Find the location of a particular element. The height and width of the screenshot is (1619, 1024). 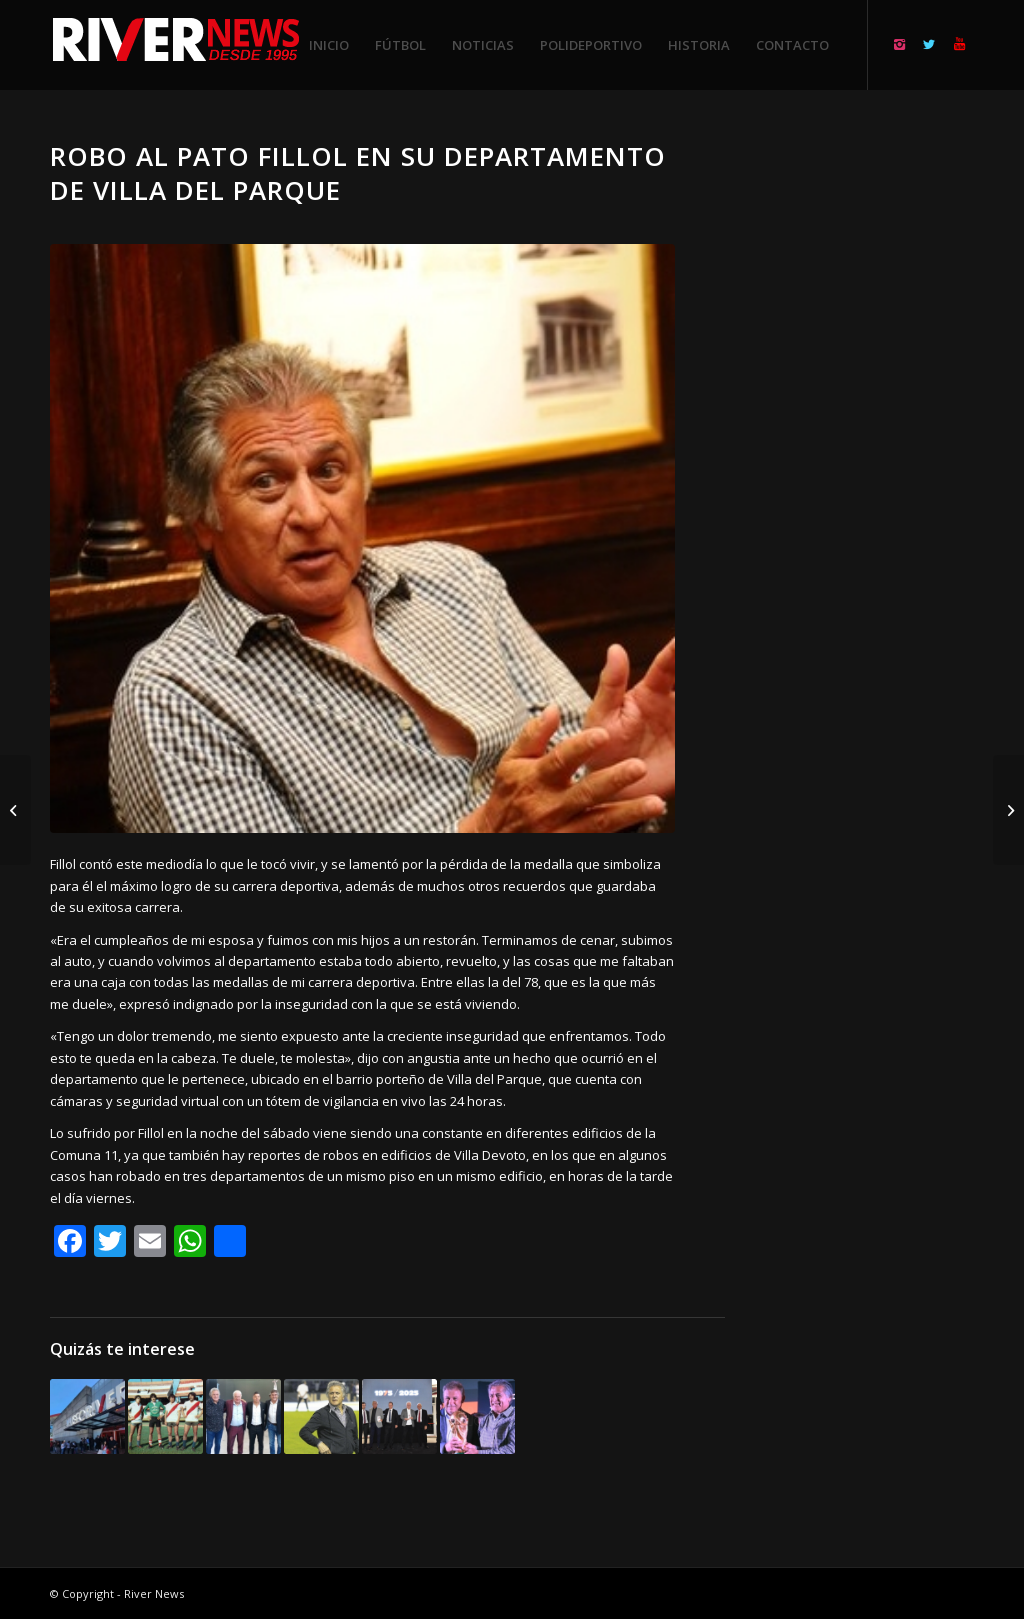

[Advertisement] is located at coordinates (874, 440).